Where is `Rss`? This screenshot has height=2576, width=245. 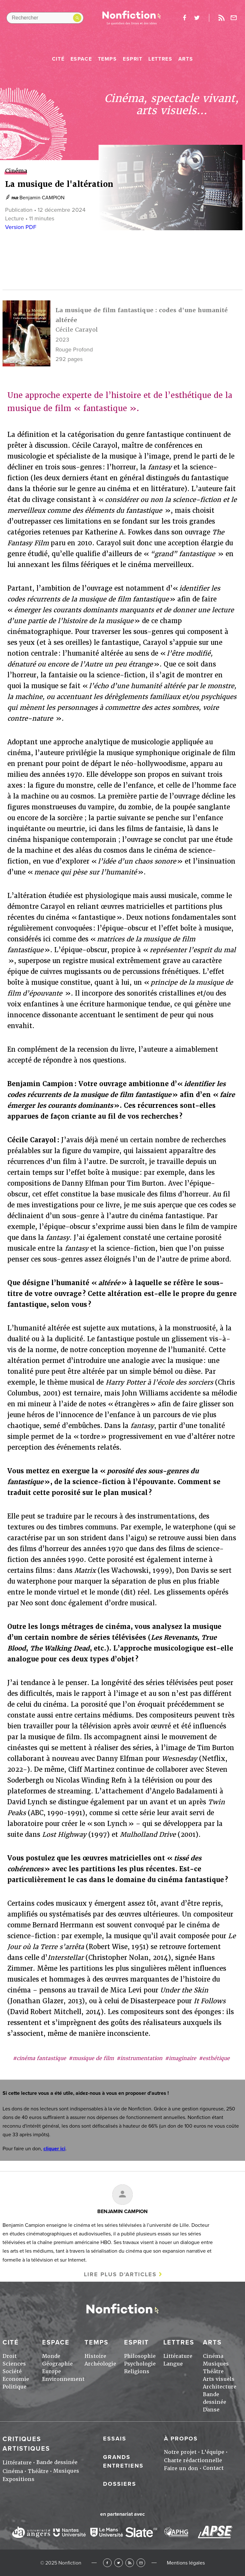 Rss is located at coordinates (221, 18).